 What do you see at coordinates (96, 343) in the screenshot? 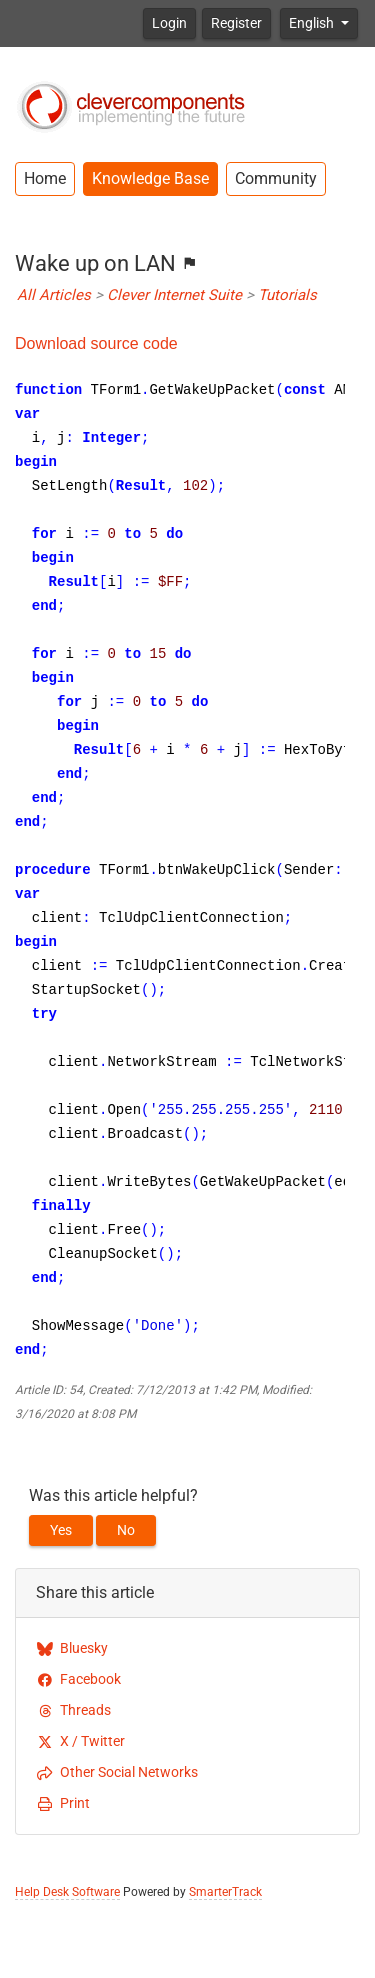
I see `Download source code` at bounding box center [96, 343].